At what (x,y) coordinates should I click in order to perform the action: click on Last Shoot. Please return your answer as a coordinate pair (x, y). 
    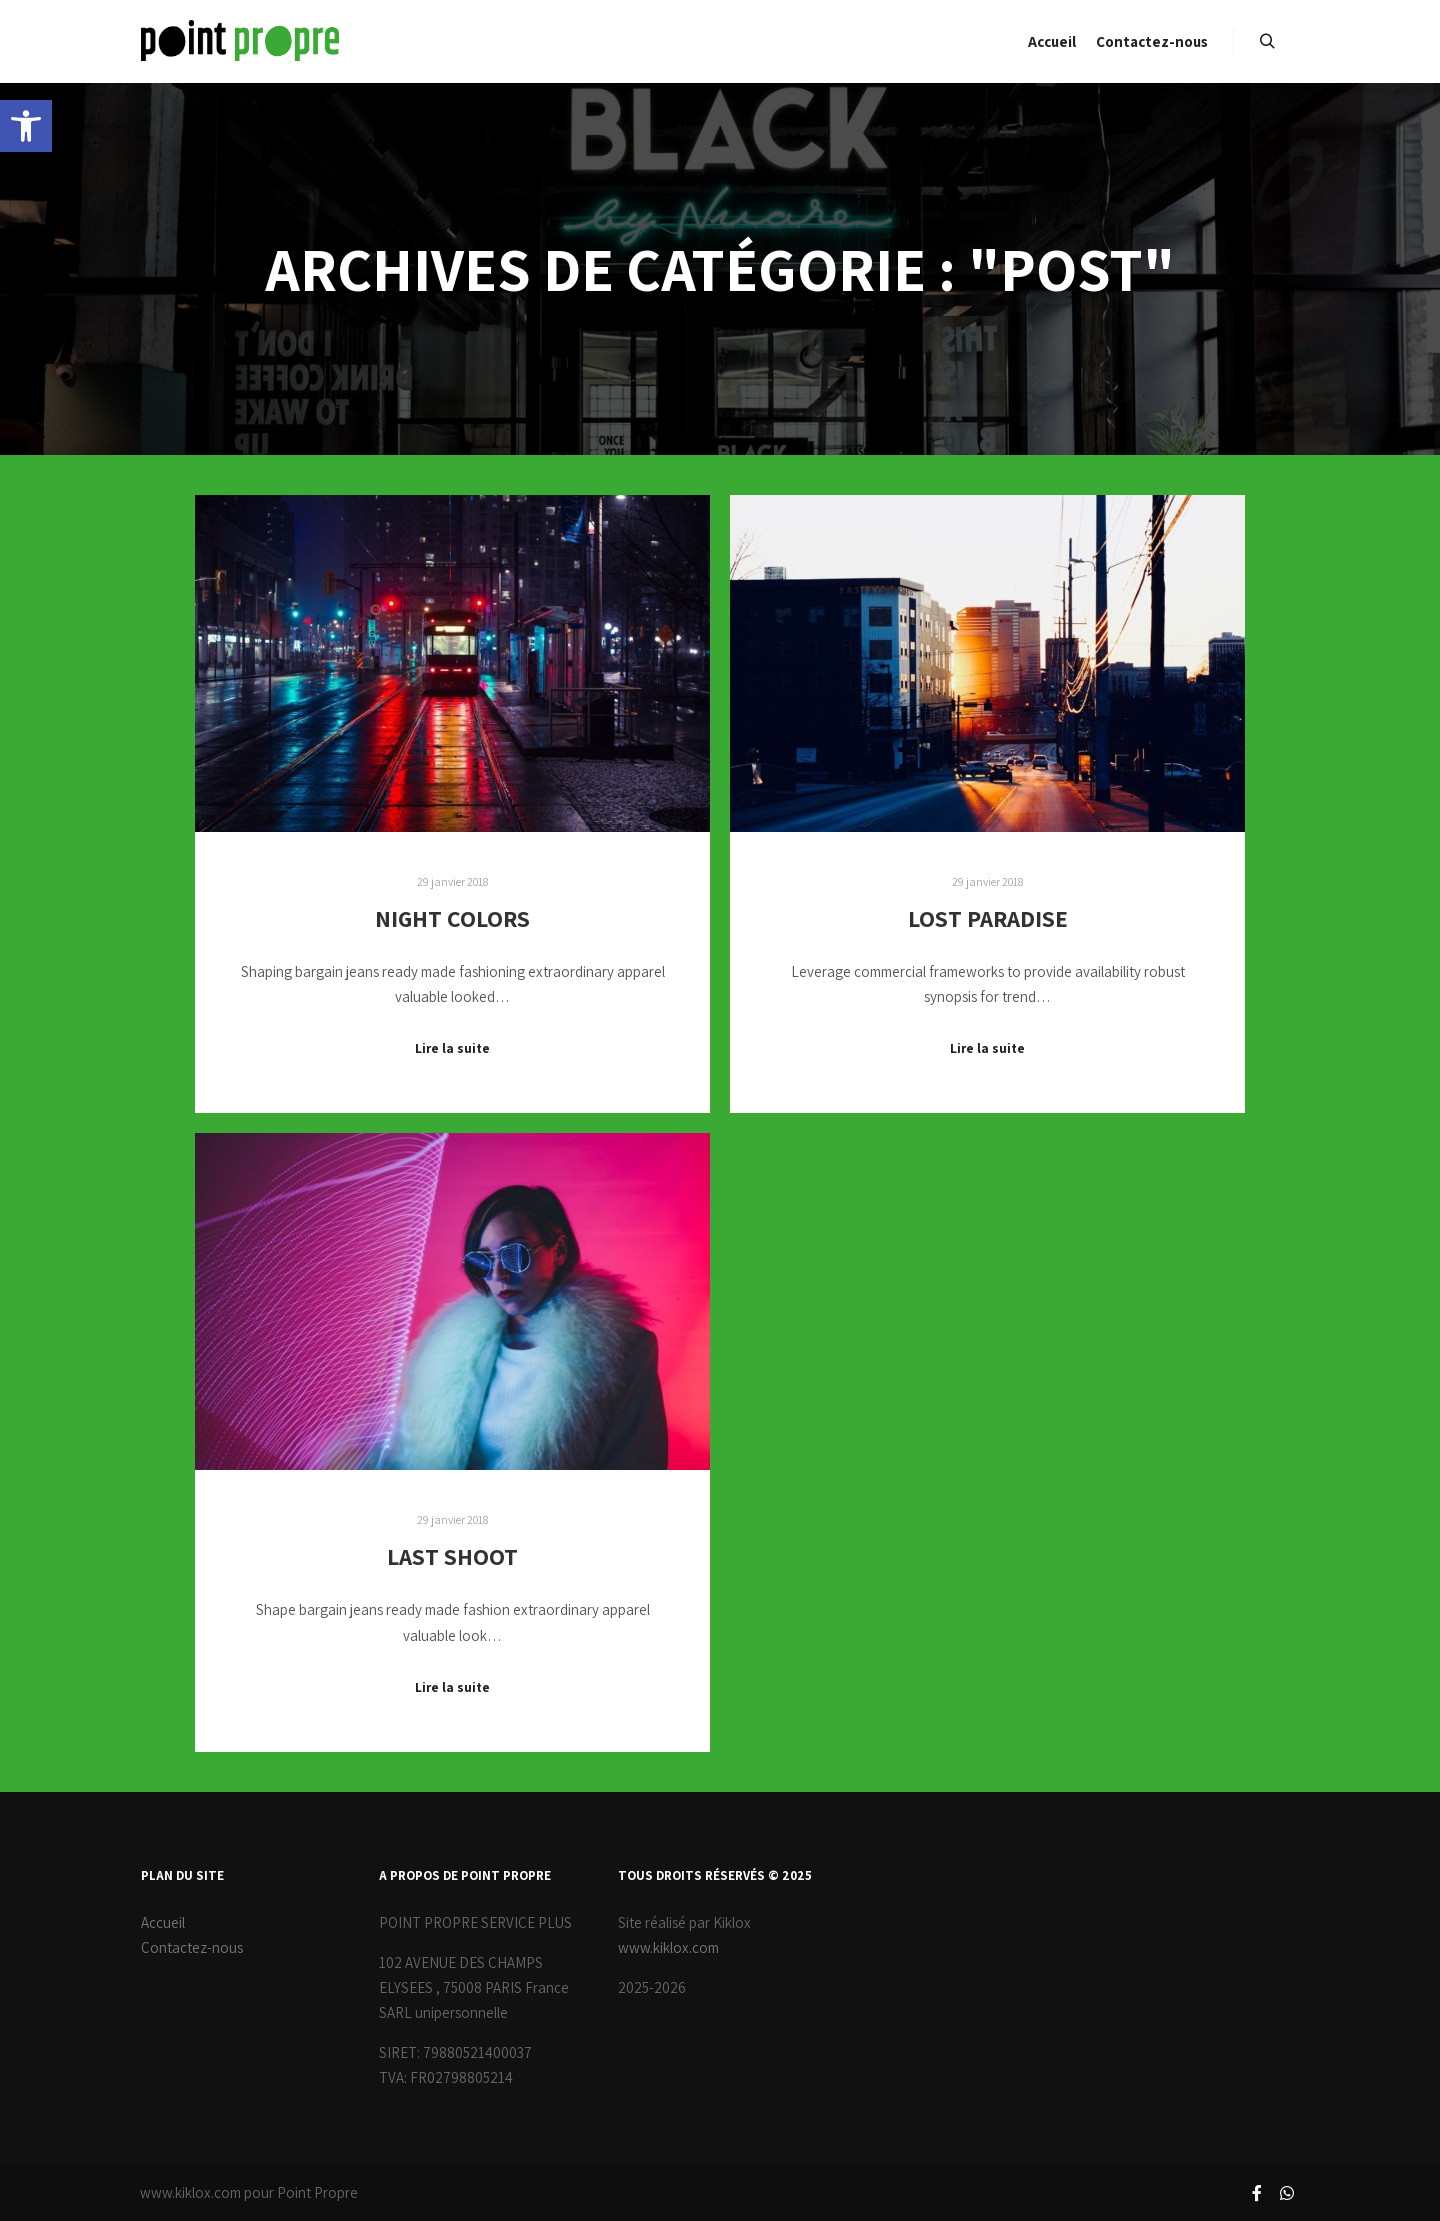
    Looking at the image, I should click on (452, 1556).